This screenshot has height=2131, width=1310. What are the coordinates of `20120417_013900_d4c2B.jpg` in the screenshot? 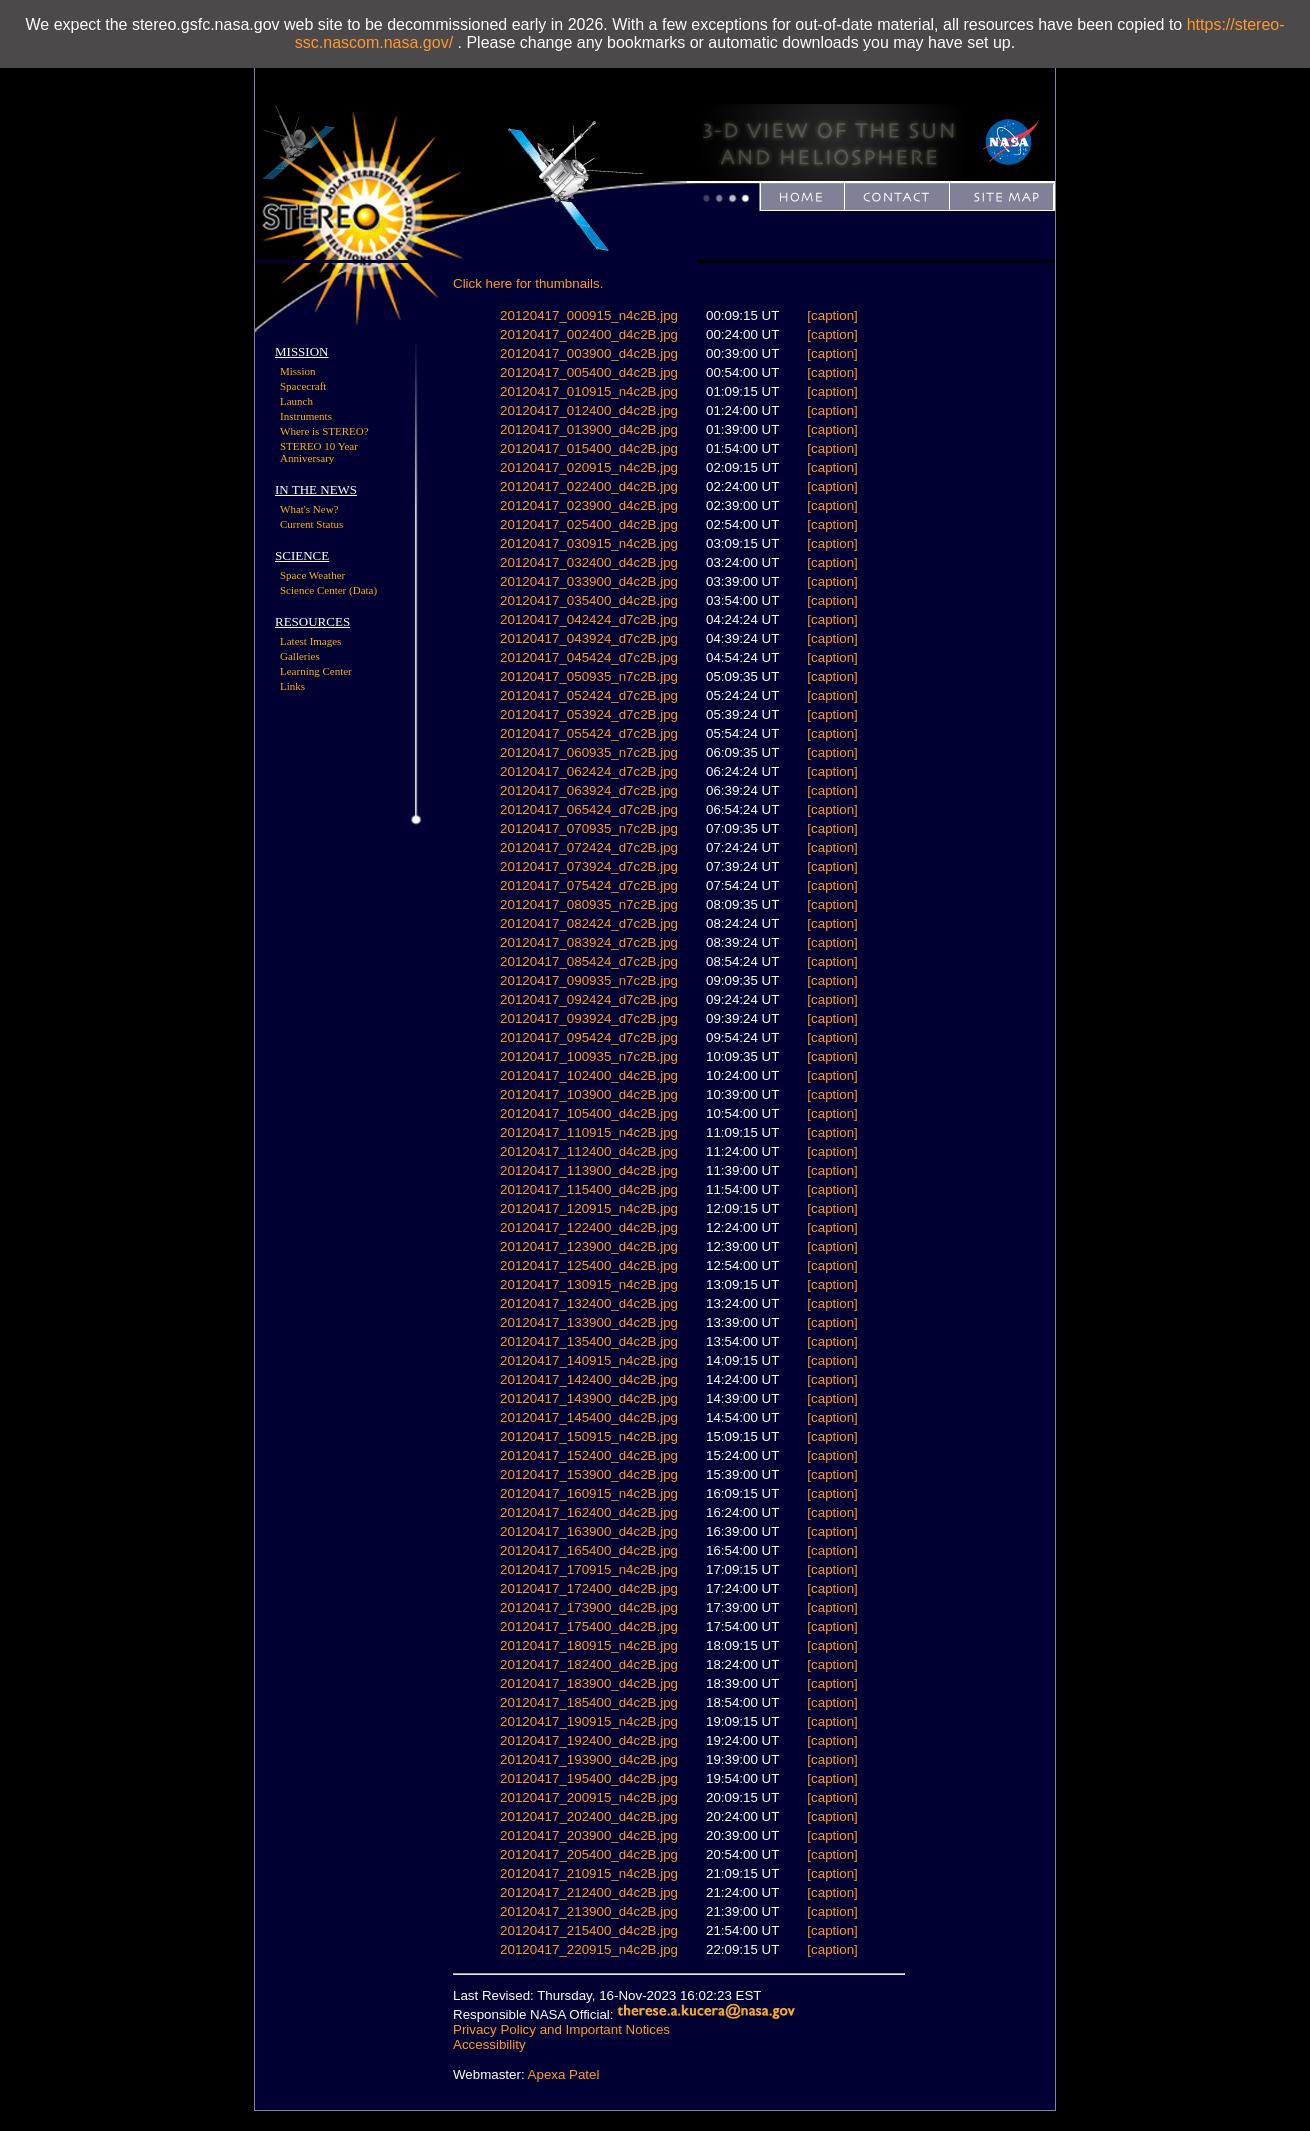 It's located at (589, 429).